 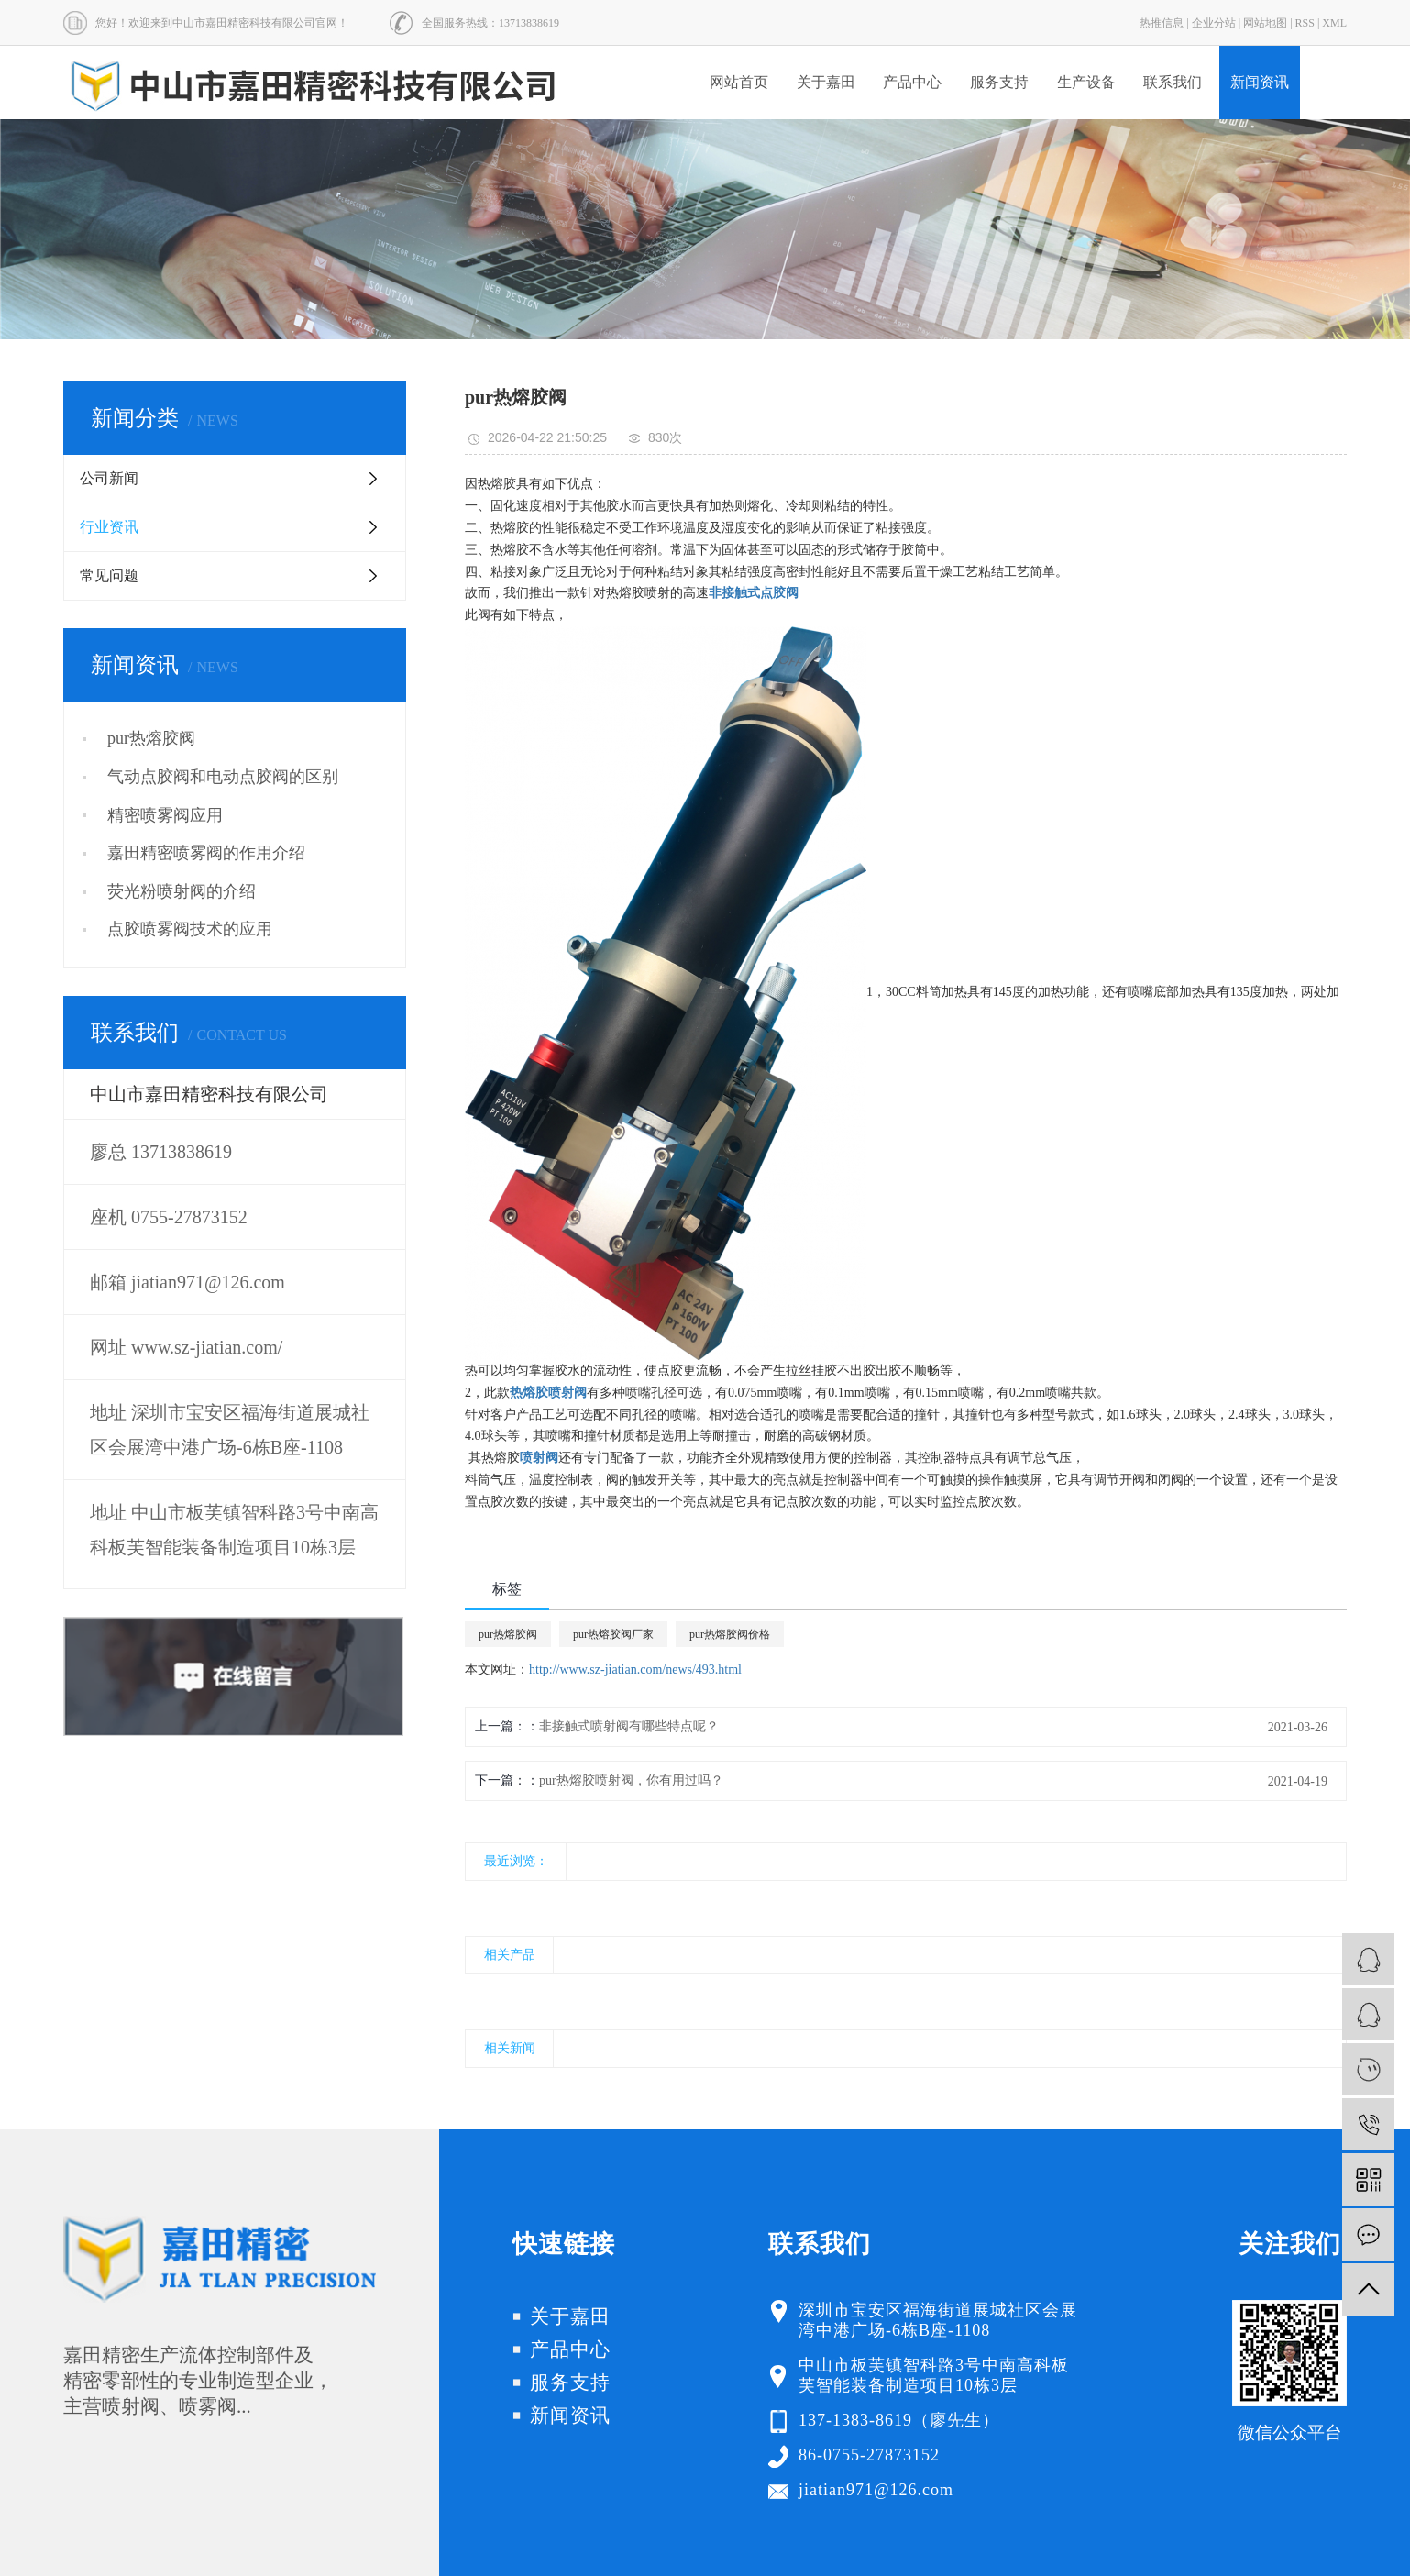 I want to click on pur热熔胶阀, so click(x=151, y=738).